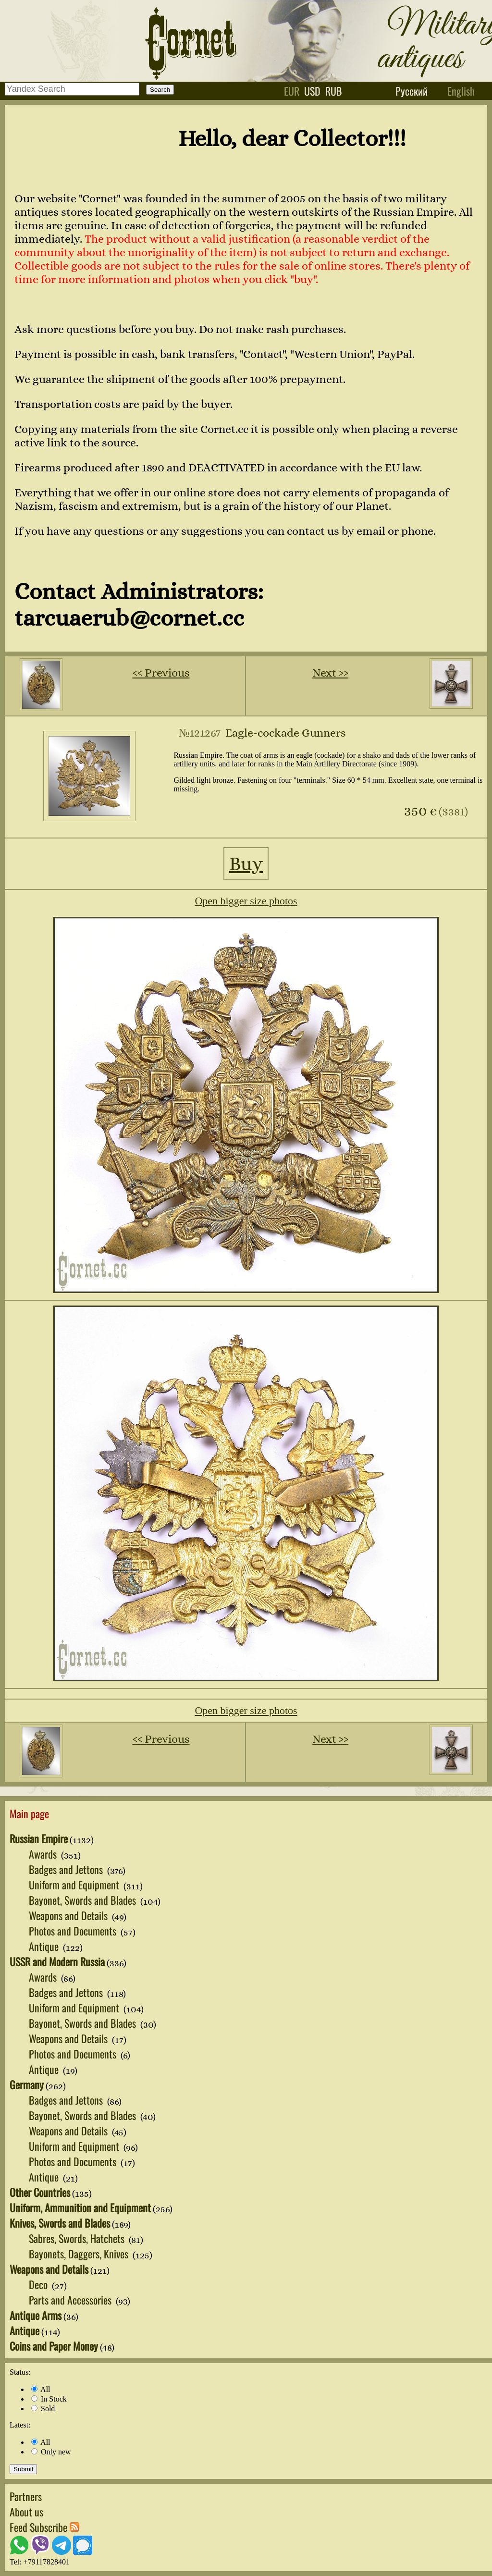  What do you see at coordinates (51, 2452) in the screenshot?
I see `Only new` at bounding box center [51, 2452].